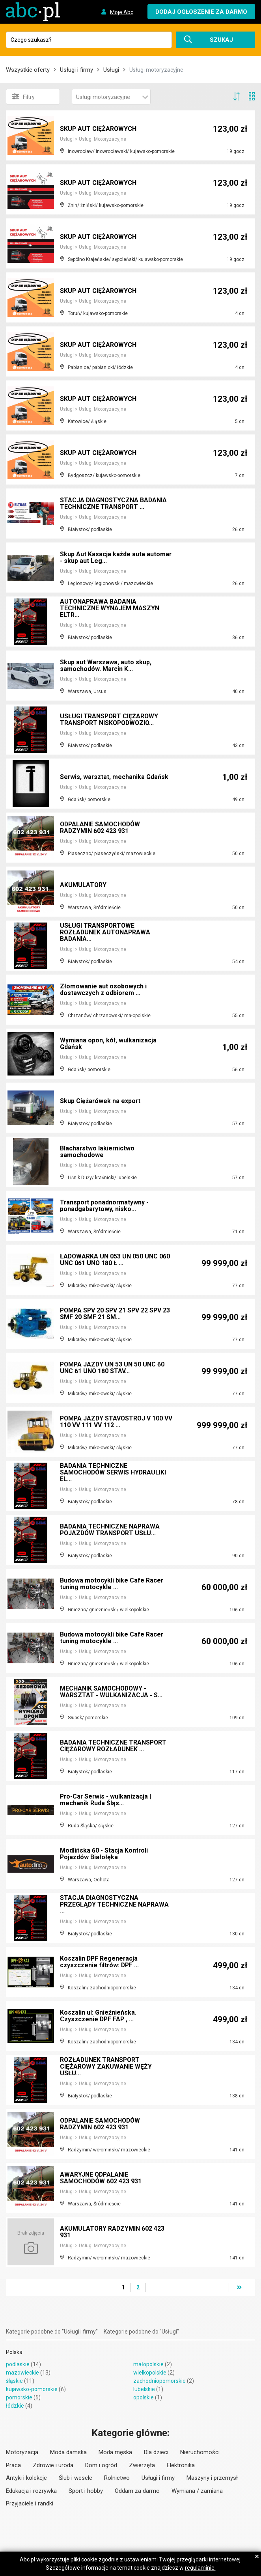  Describe the element at coordinates (29, 2503) in the screenshot. I see `Przyjaciele i randki` at that location.